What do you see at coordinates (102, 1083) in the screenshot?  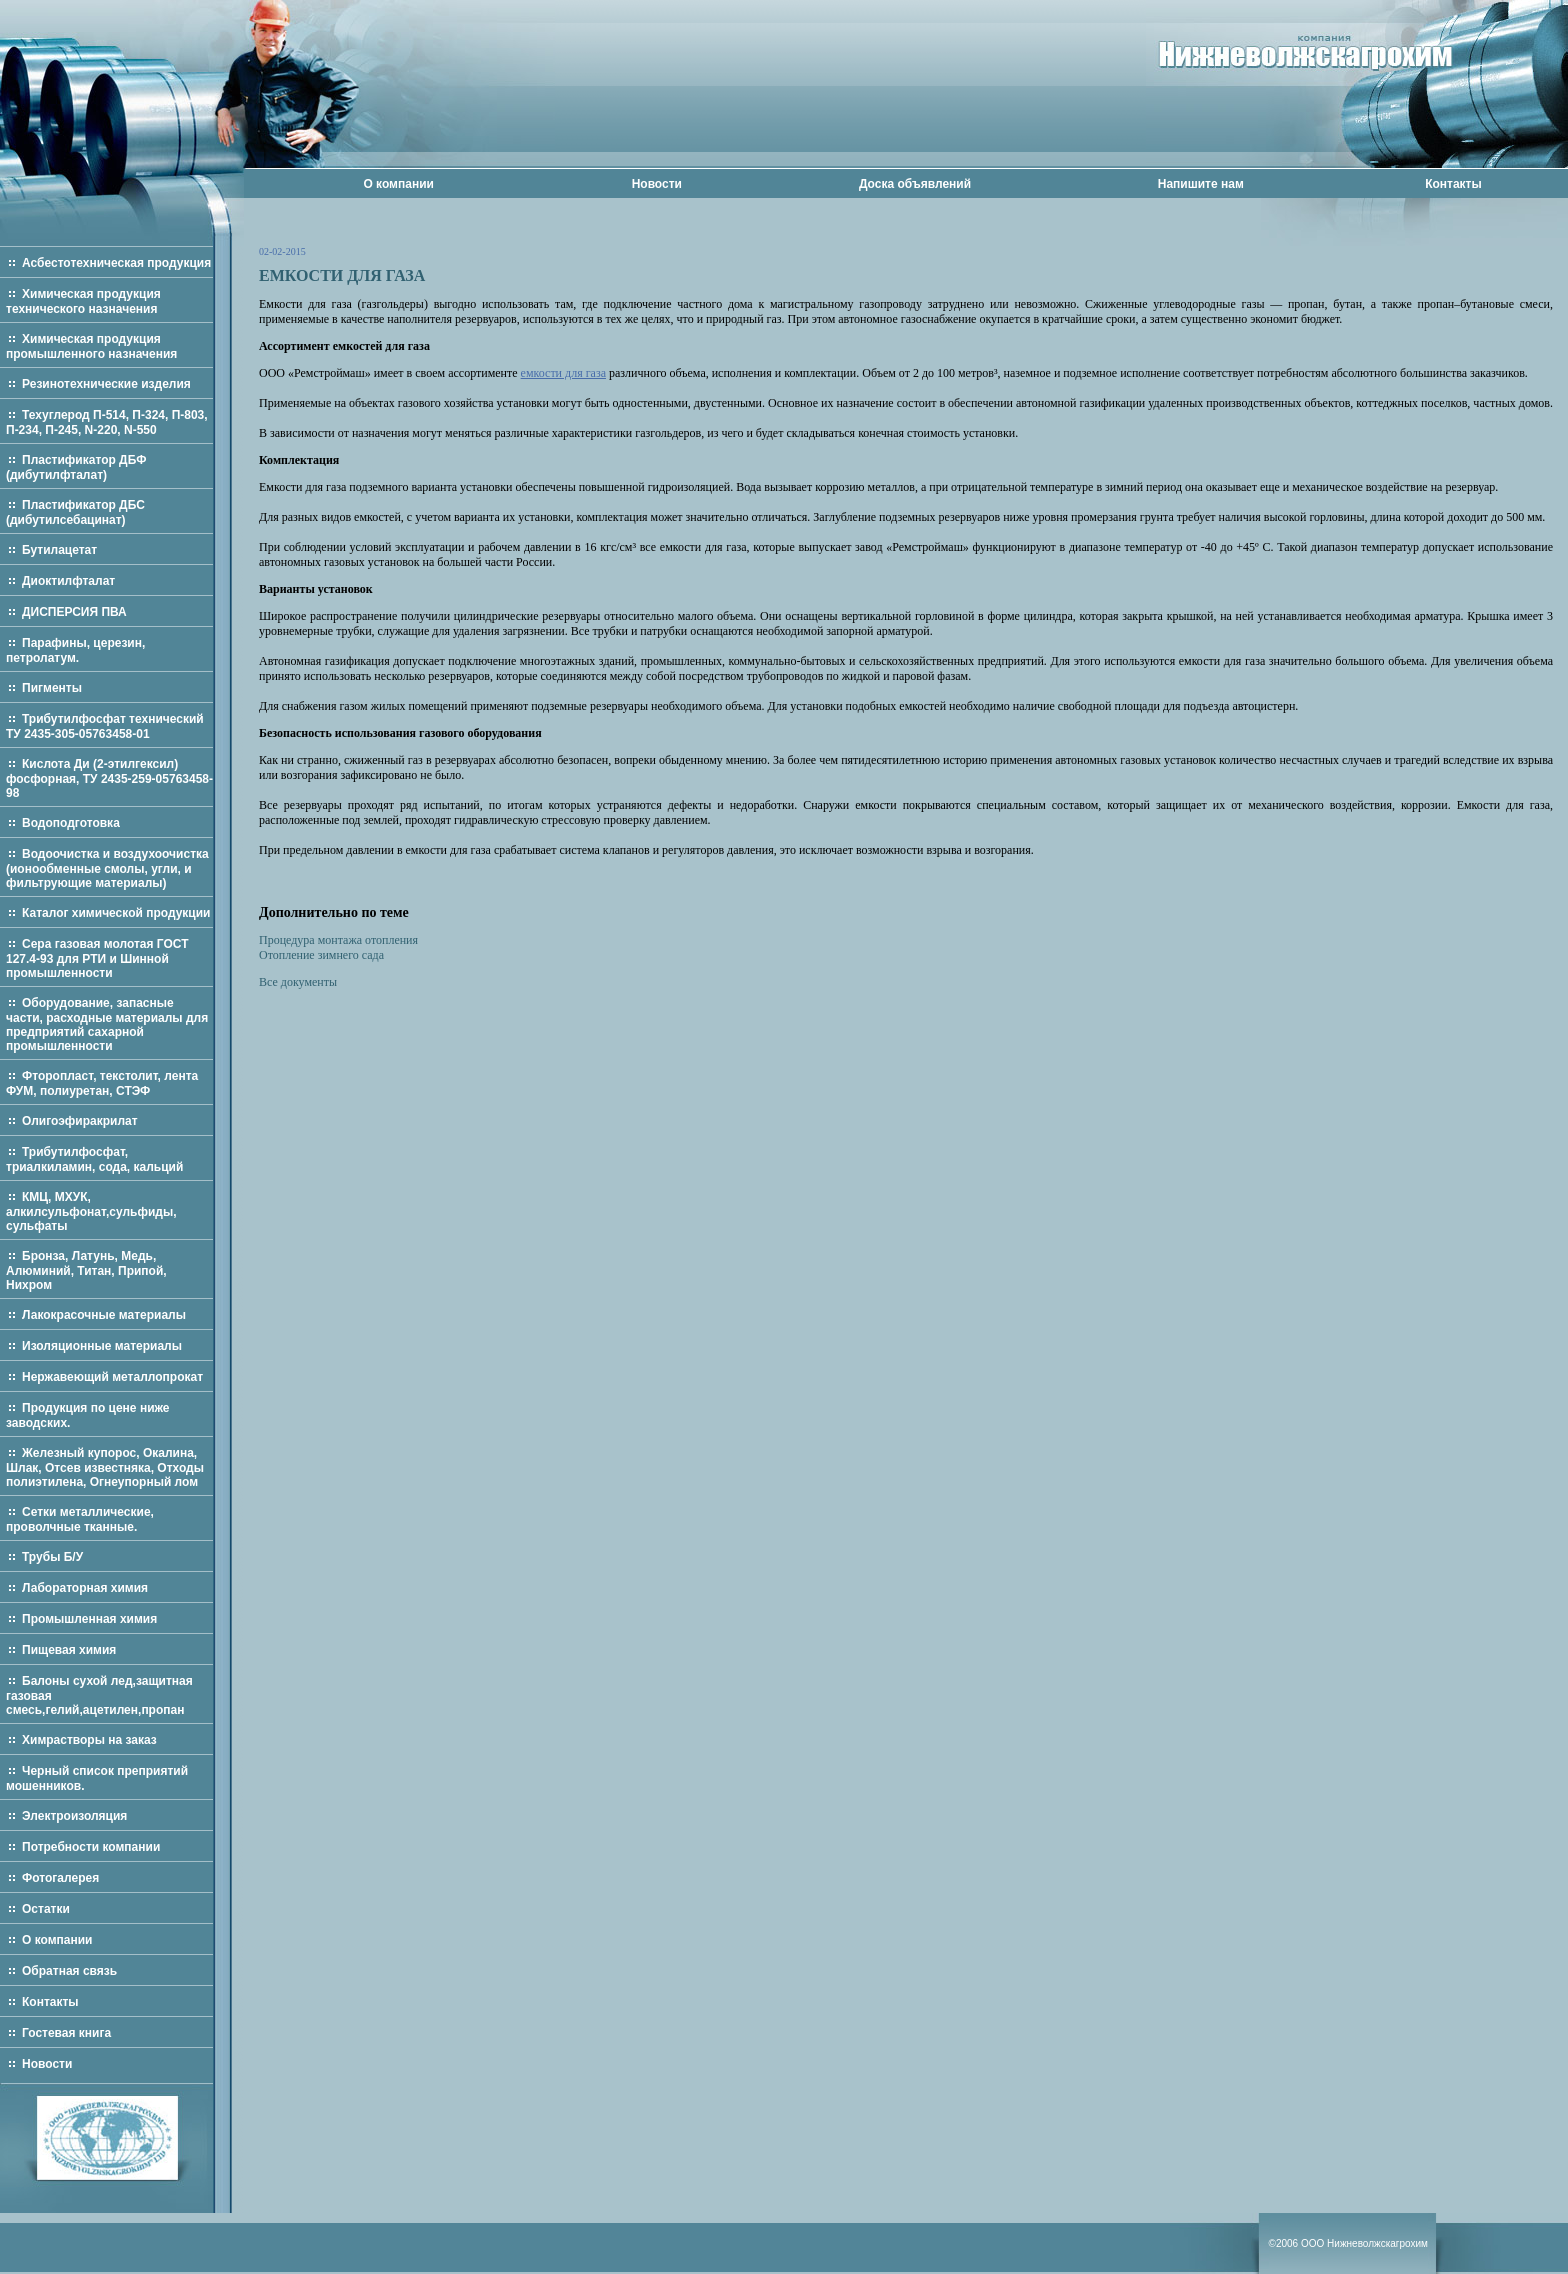 I see `Фторопласт, текстолит, лента ФУМ, полиуретан, СТЭФ` at bounding box center [102, 1083].